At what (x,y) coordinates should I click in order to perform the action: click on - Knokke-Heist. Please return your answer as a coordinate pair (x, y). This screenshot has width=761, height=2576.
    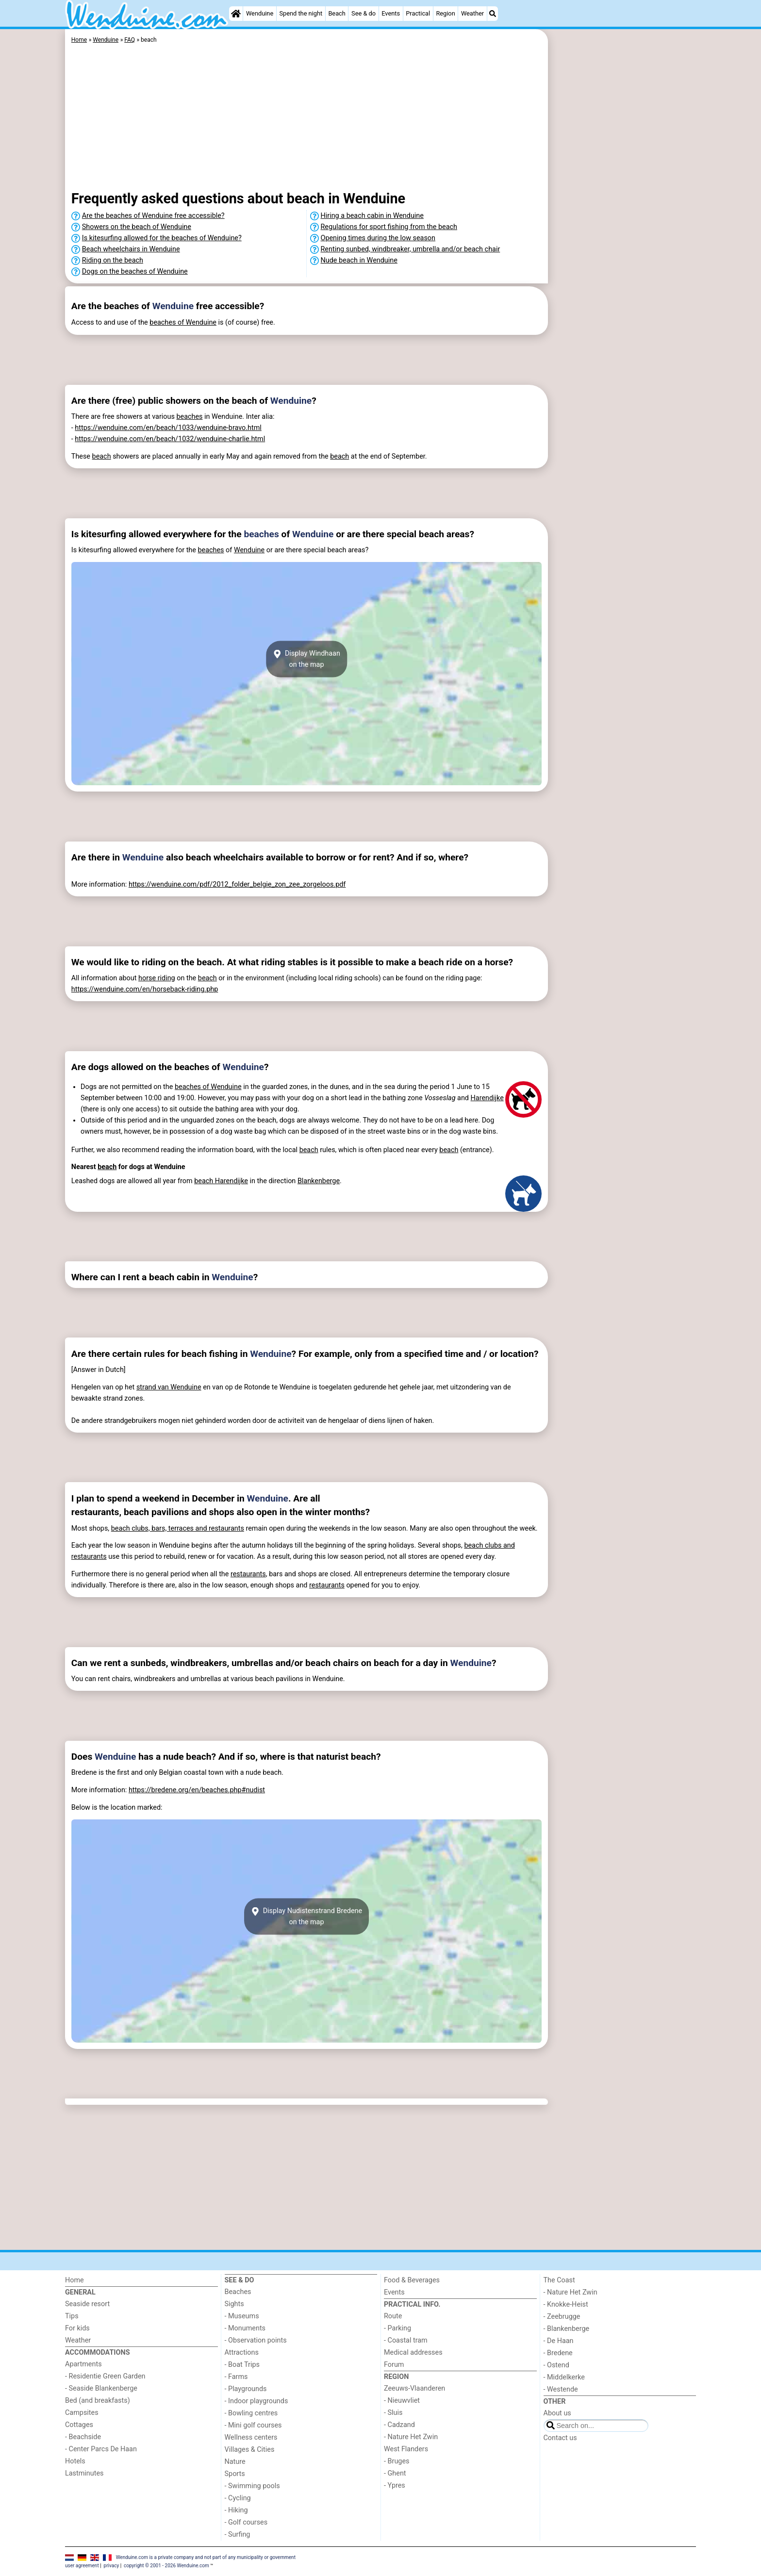
    Looking at the image, I should click on (566, 2304).